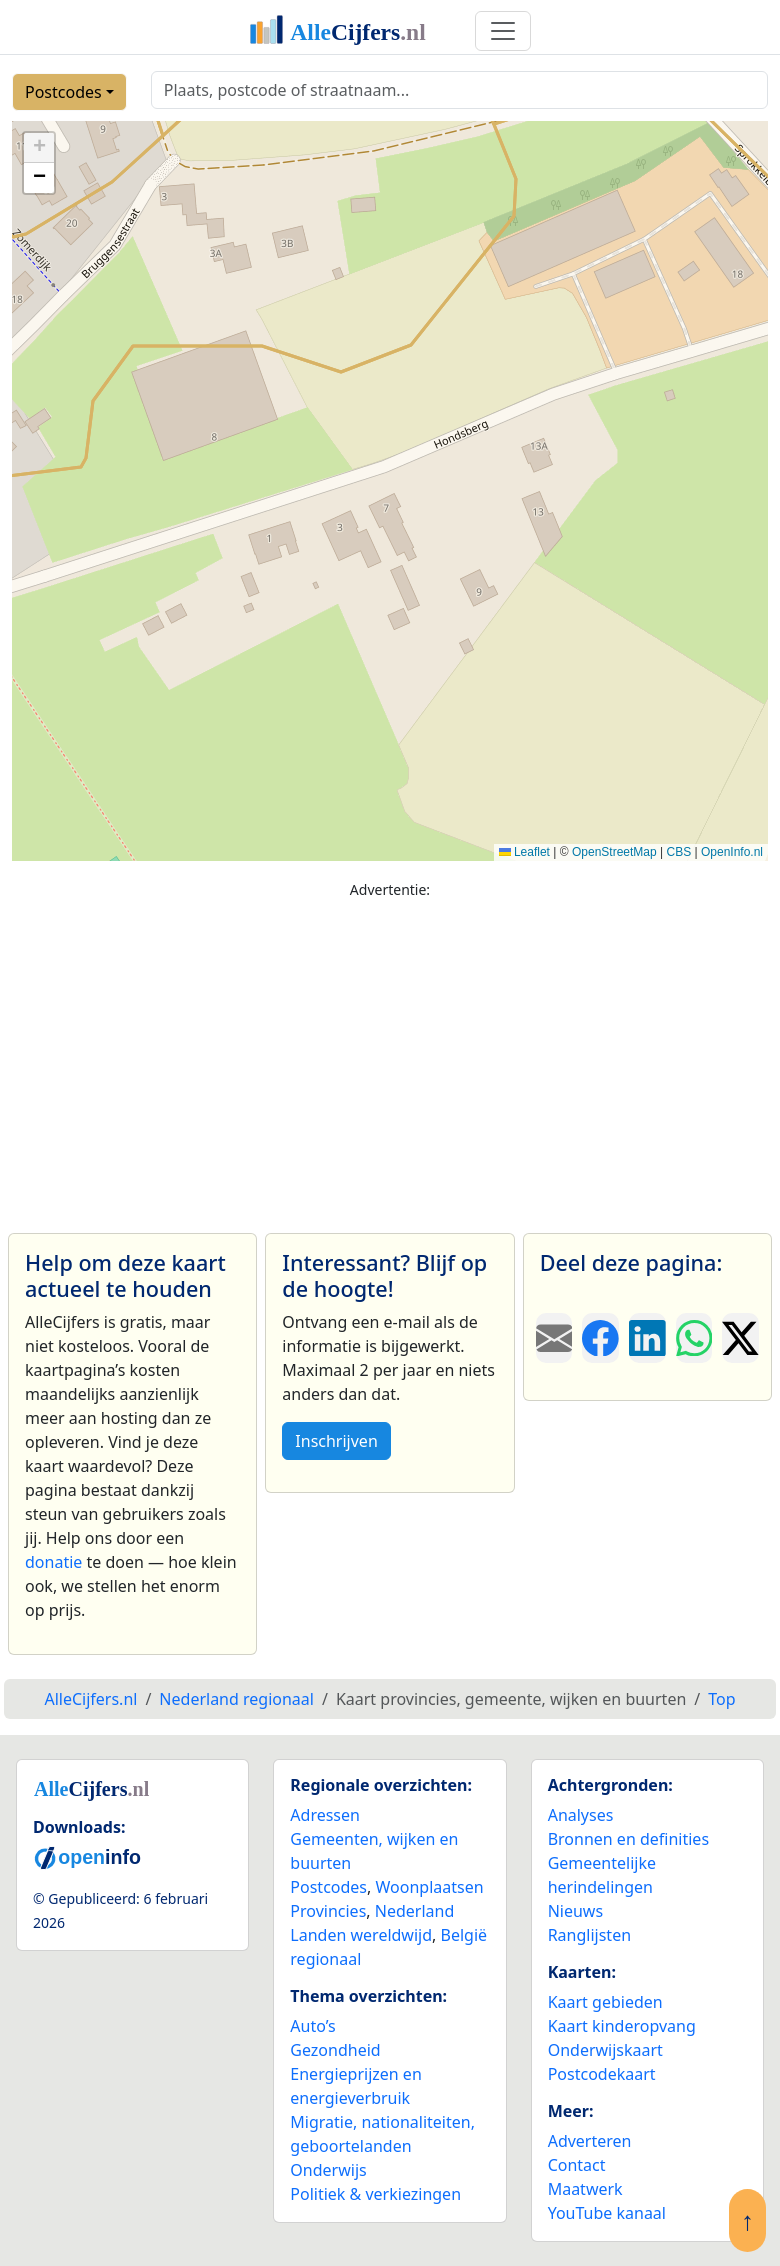  Describe the element at coordinates (600, 1338) in the screenshot. I see `[Deel deze pagina op Facebook.]` at that location.